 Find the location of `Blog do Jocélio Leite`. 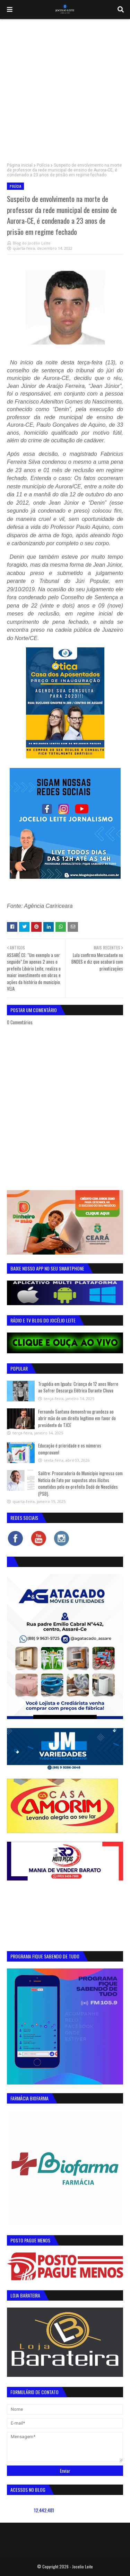

Blog do Jocélio Leite is located at coordinates (32, 243).